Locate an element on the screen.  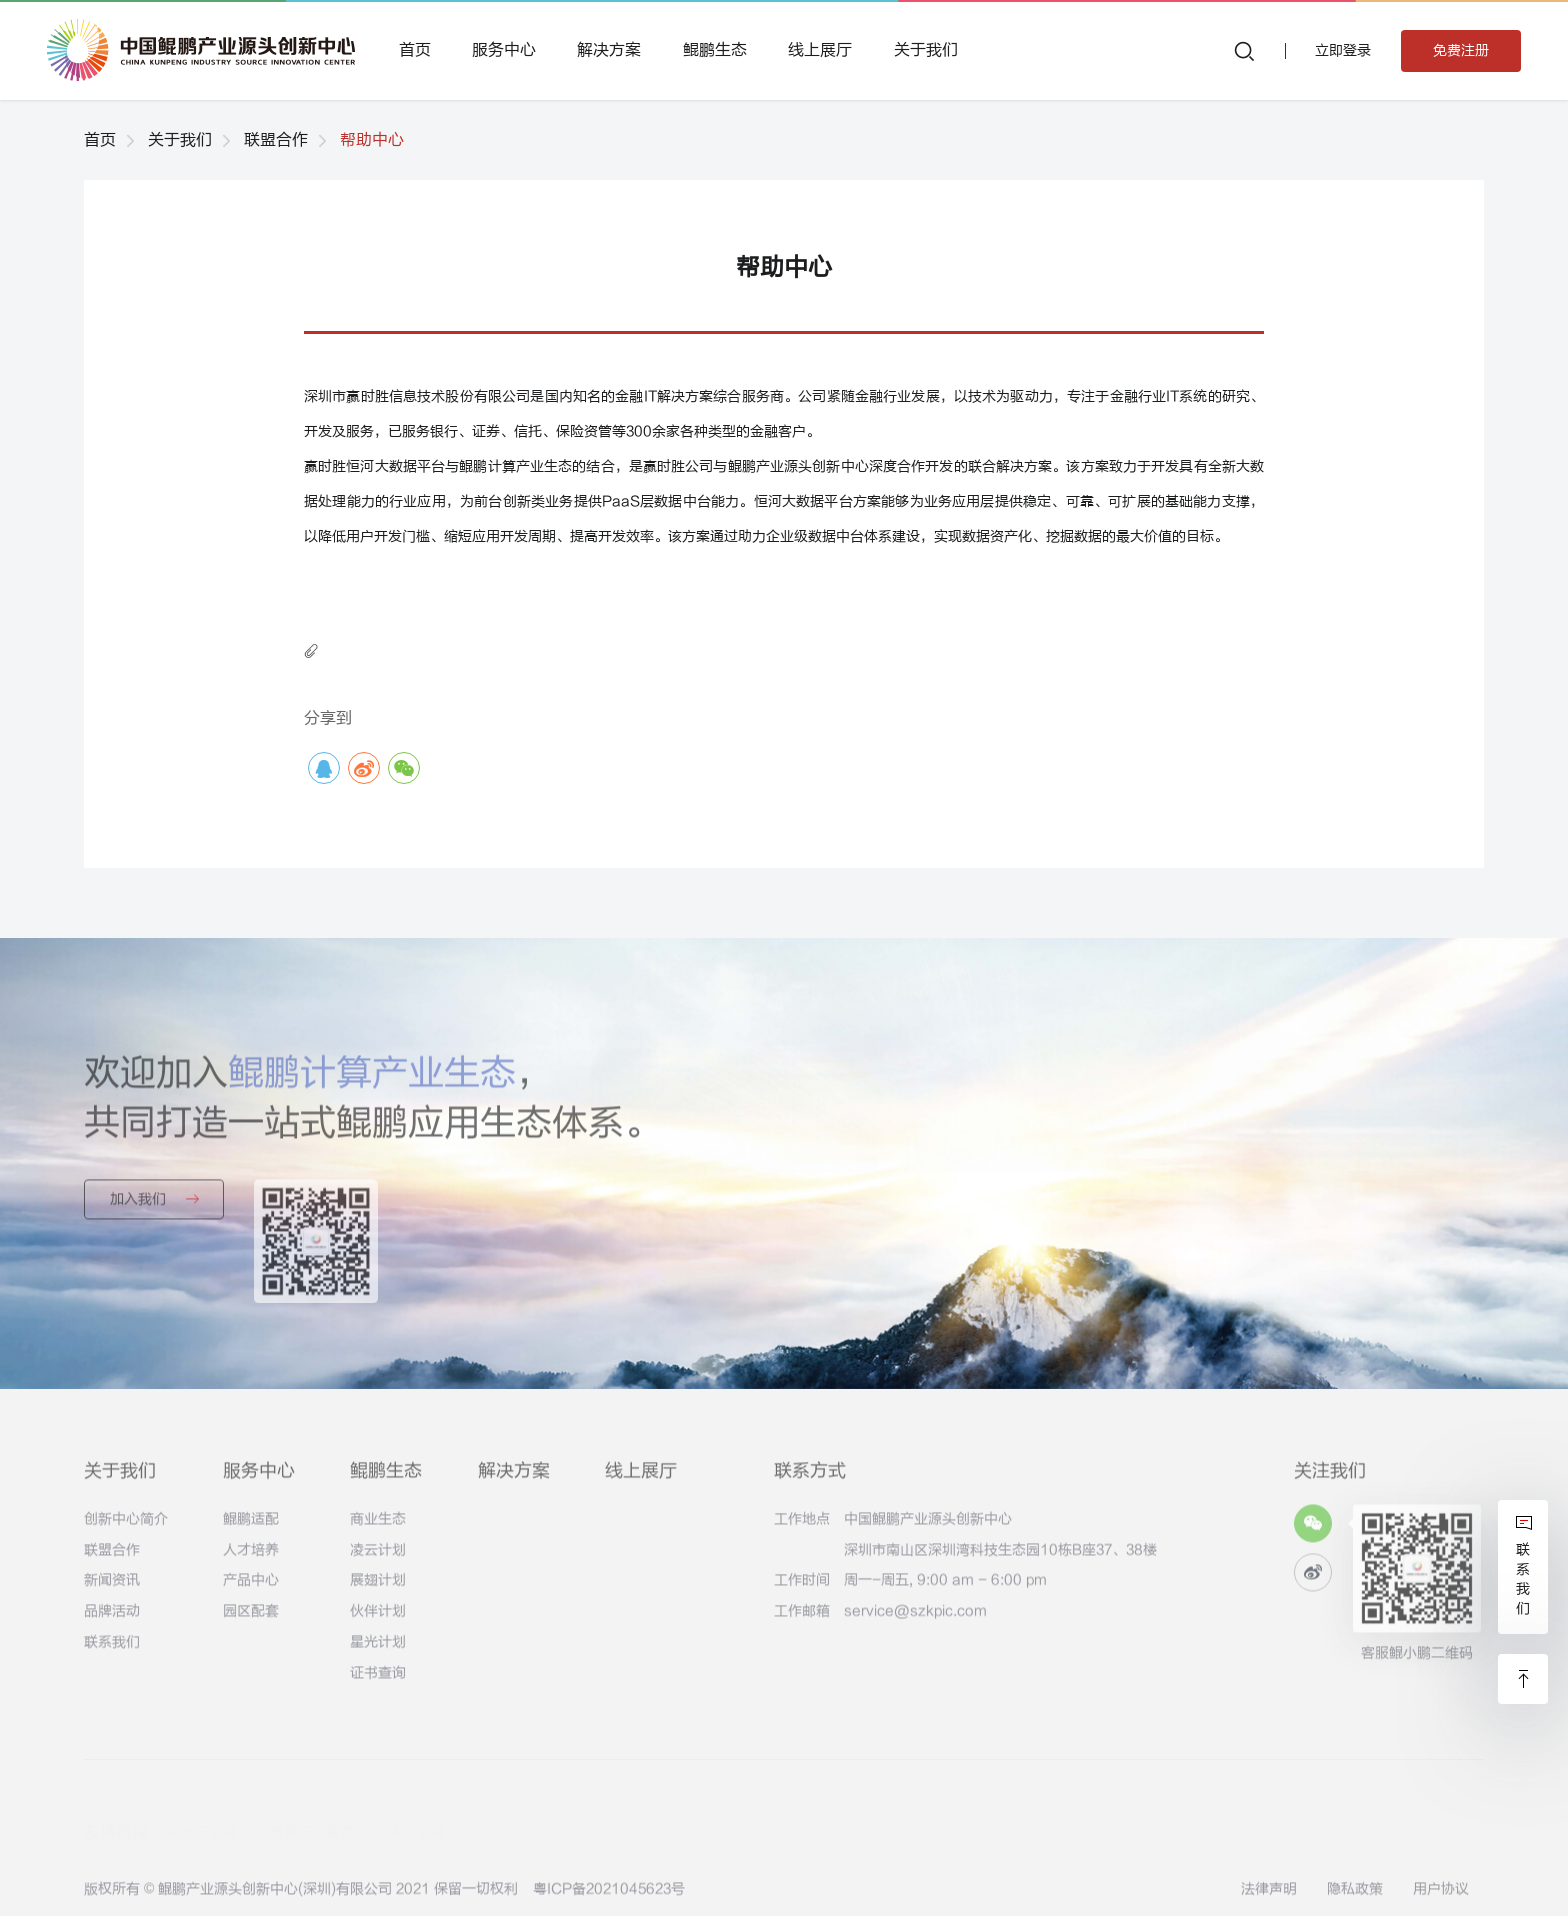
鲲鹏适配 is located at coordinates (251, 1529).